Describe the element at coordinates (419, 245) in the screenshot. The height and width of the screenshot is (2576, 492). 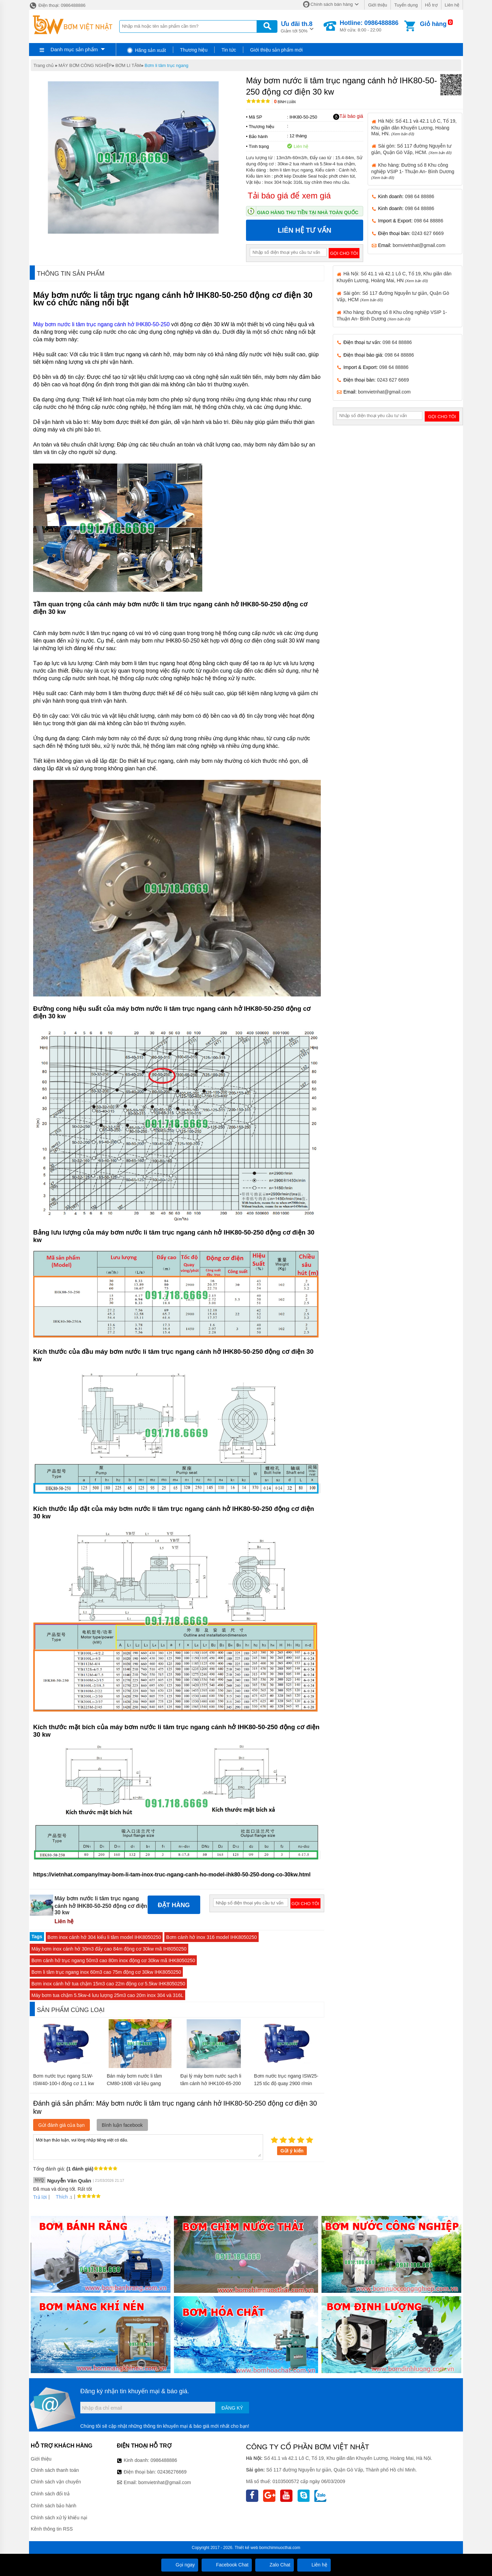
I see `bomvietnhat@gmail.com` at that location.